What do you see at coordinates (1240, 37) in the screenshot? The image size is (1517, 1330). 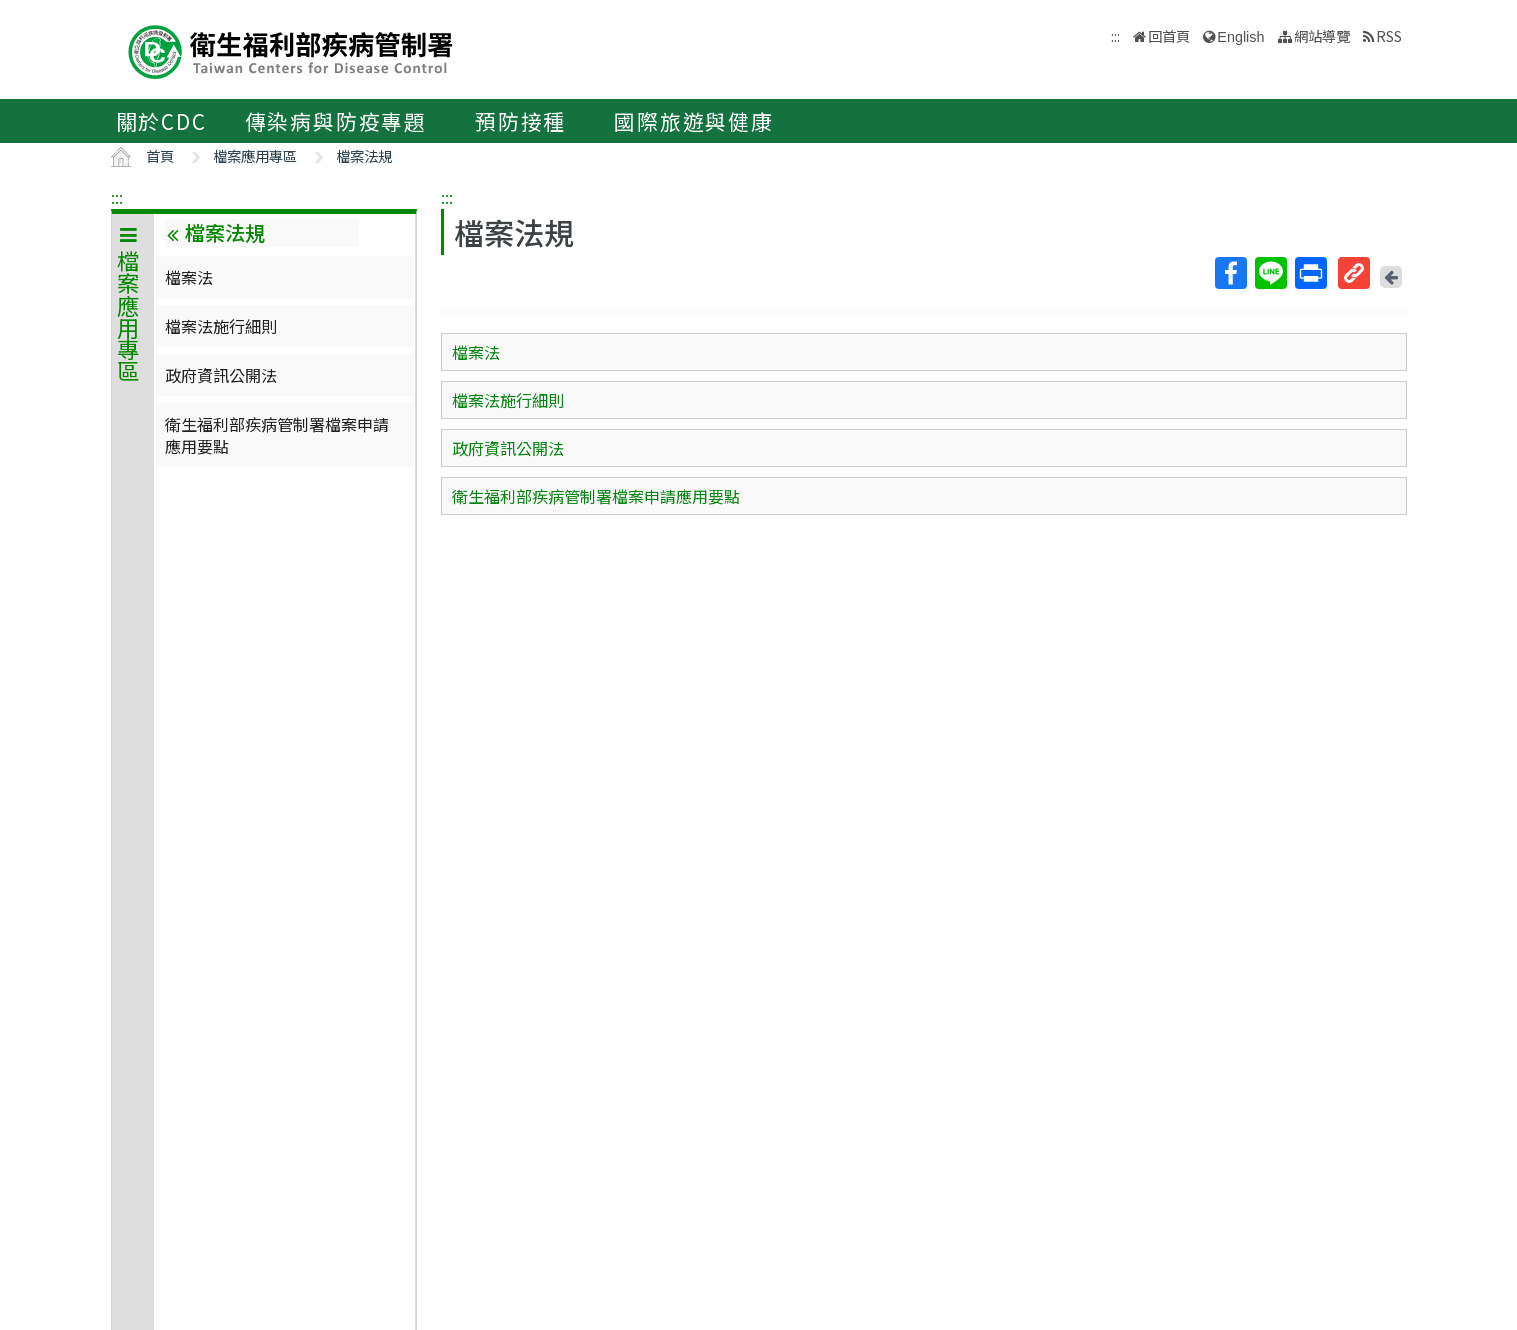 I see `English` at bounding box center [1240, 37].